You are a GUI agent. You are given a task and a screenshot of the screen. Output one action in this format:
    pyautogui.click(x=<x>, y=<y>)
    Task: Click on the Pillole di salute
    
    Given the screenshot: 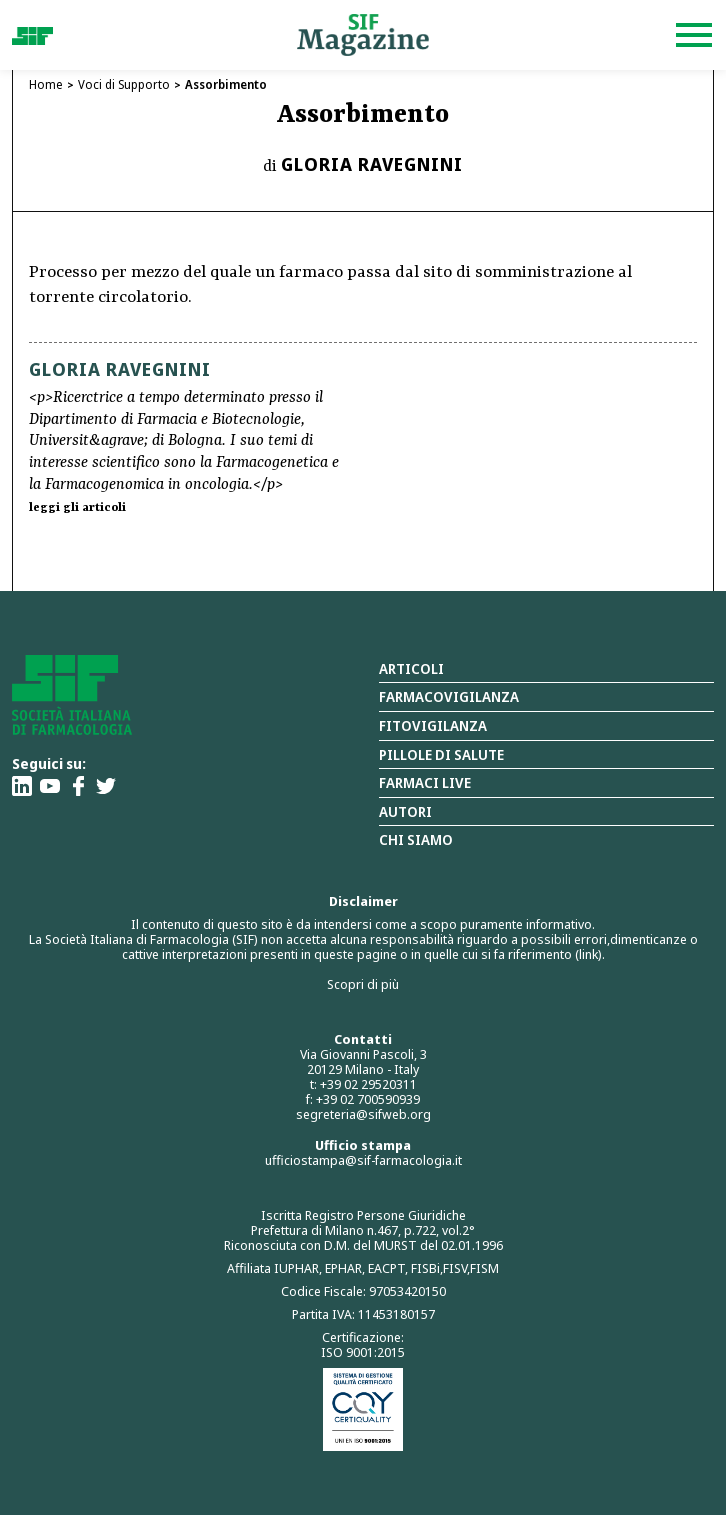 What is the action you would take?
    pyautogui.click(x=441, y=754)
    